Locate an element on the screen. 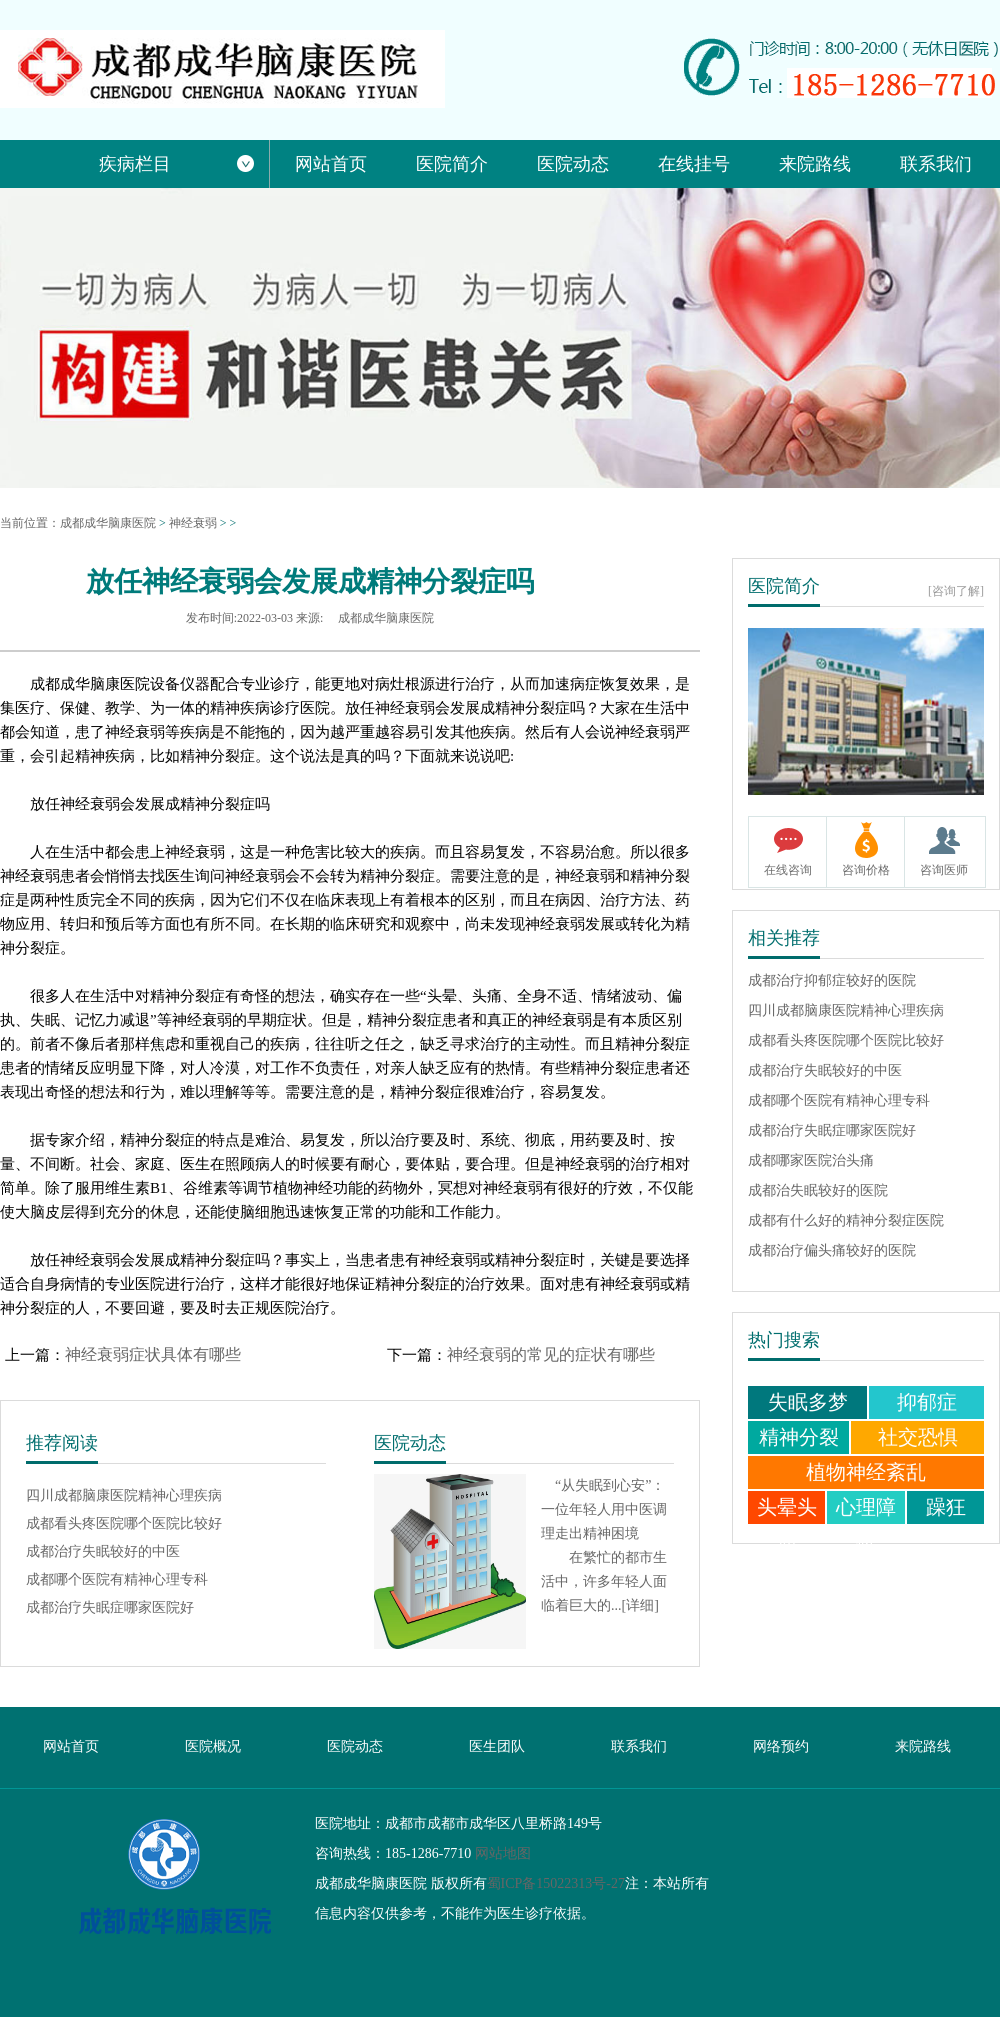  失眠多梦 is located at coordinates (808, 1402).